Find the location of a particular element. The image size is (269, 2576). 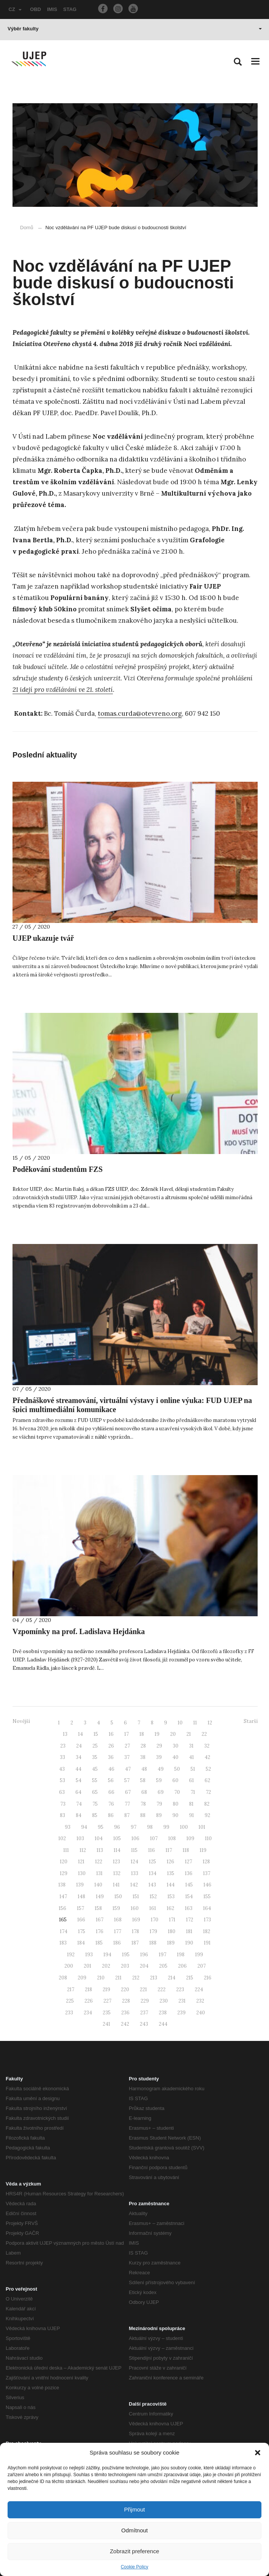

15 is located at coordinates (96, 1734).